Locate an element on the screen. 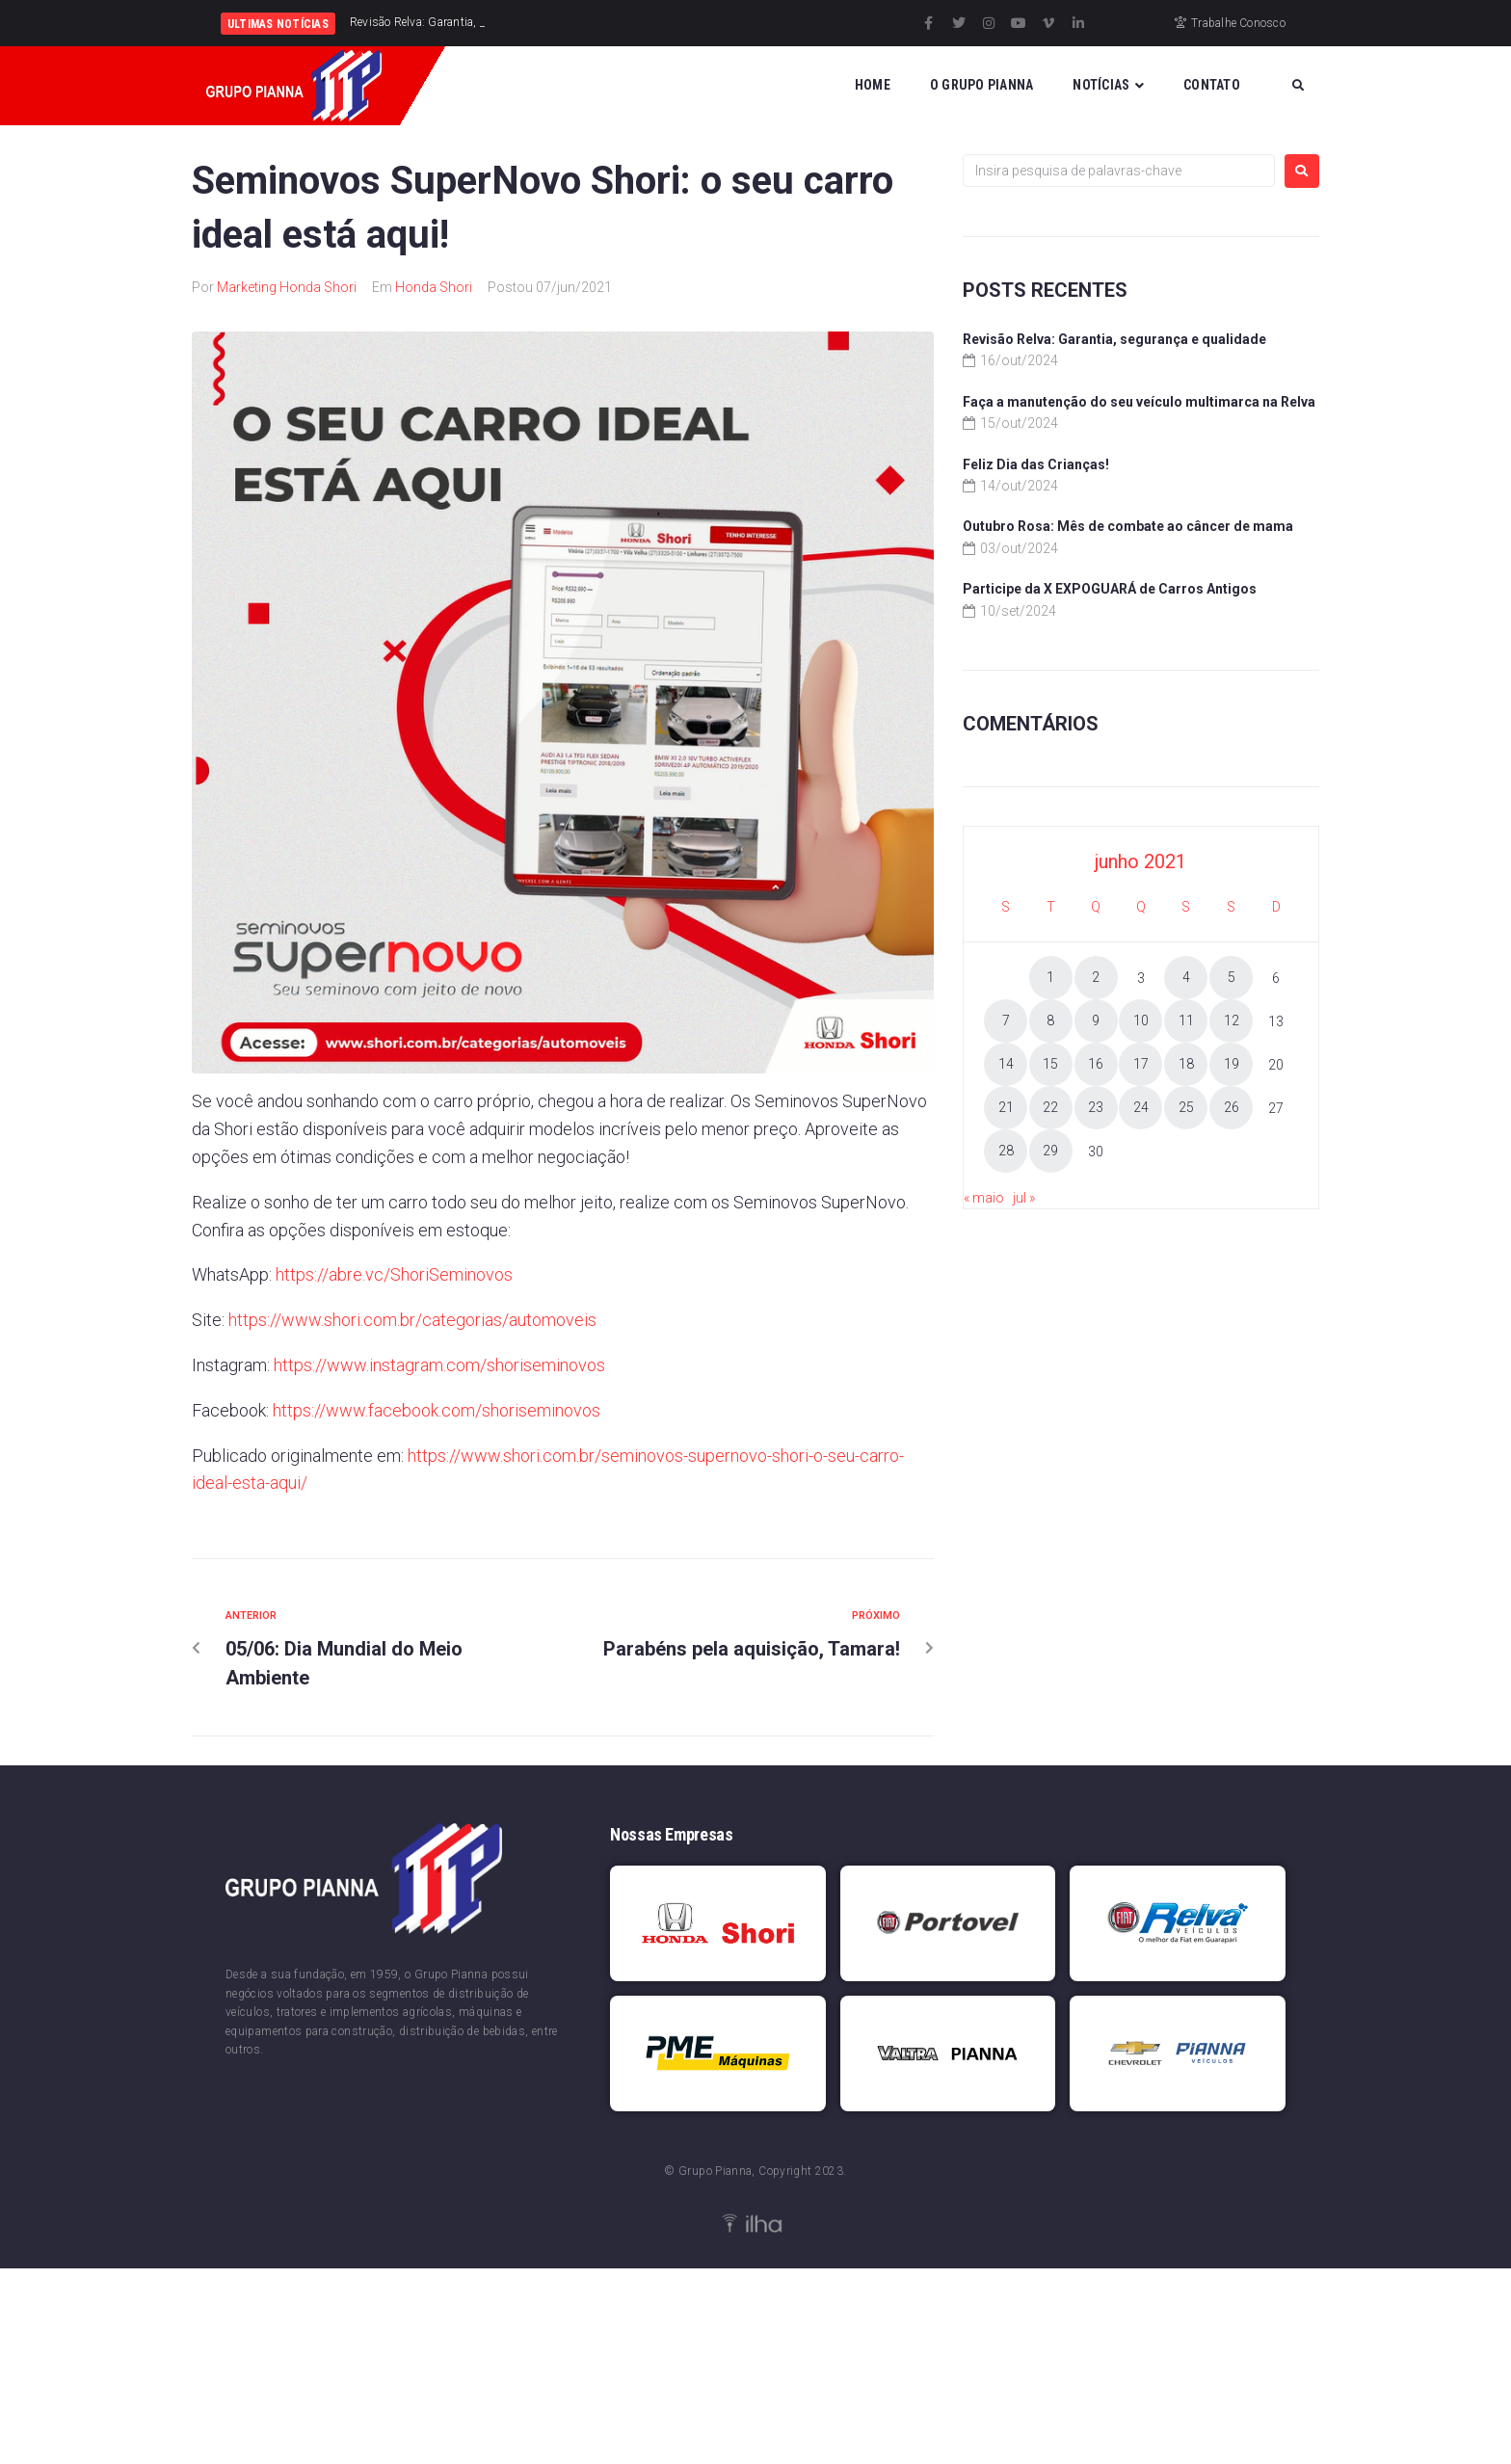  2 [Posts publicados em 2 de June de 2021] is located at coordinates (1096, 977).